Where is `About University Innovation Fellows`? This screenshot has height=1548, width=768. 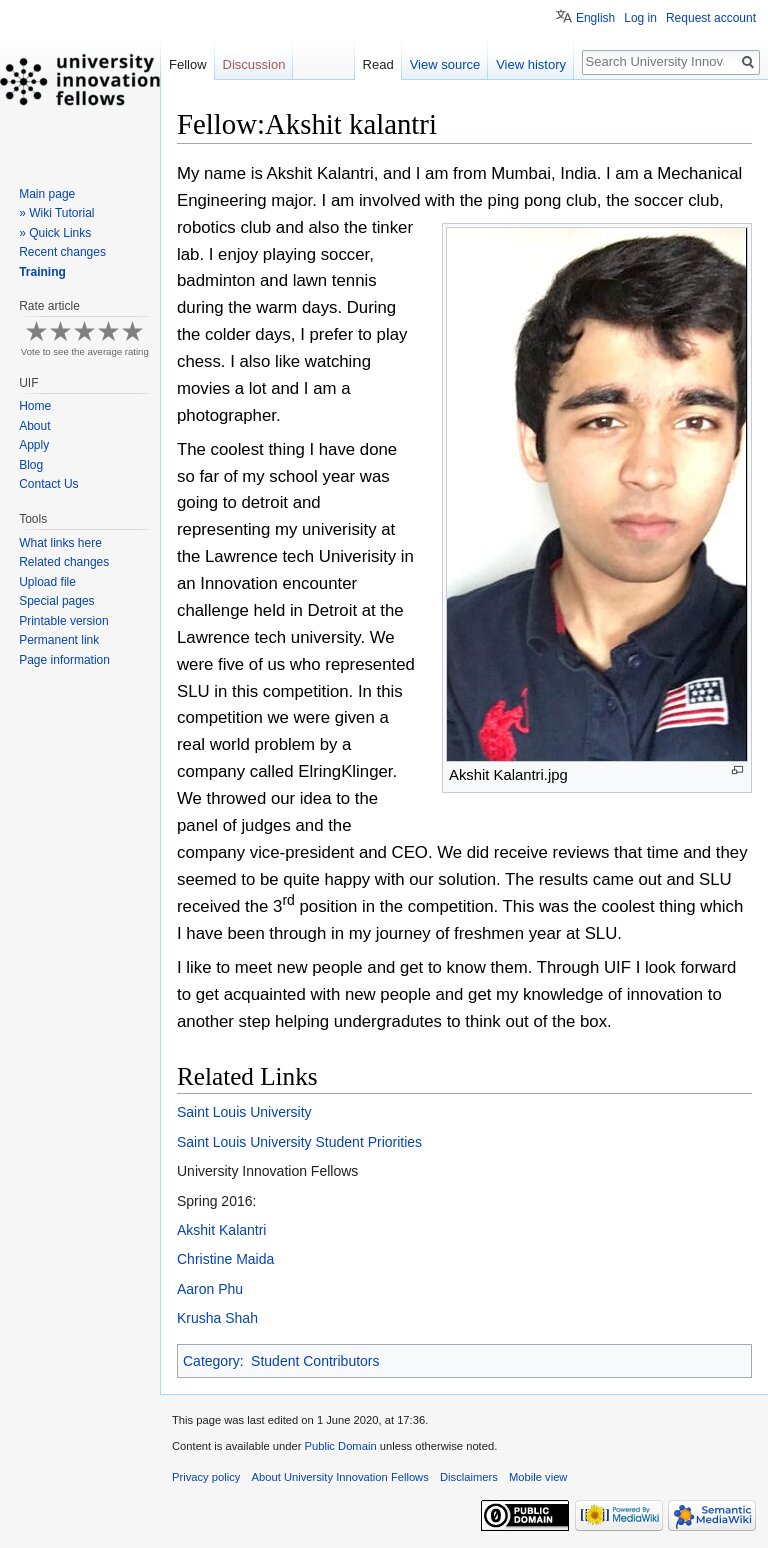 About University Innovation Fellows is located at coordinates (340, 1477).